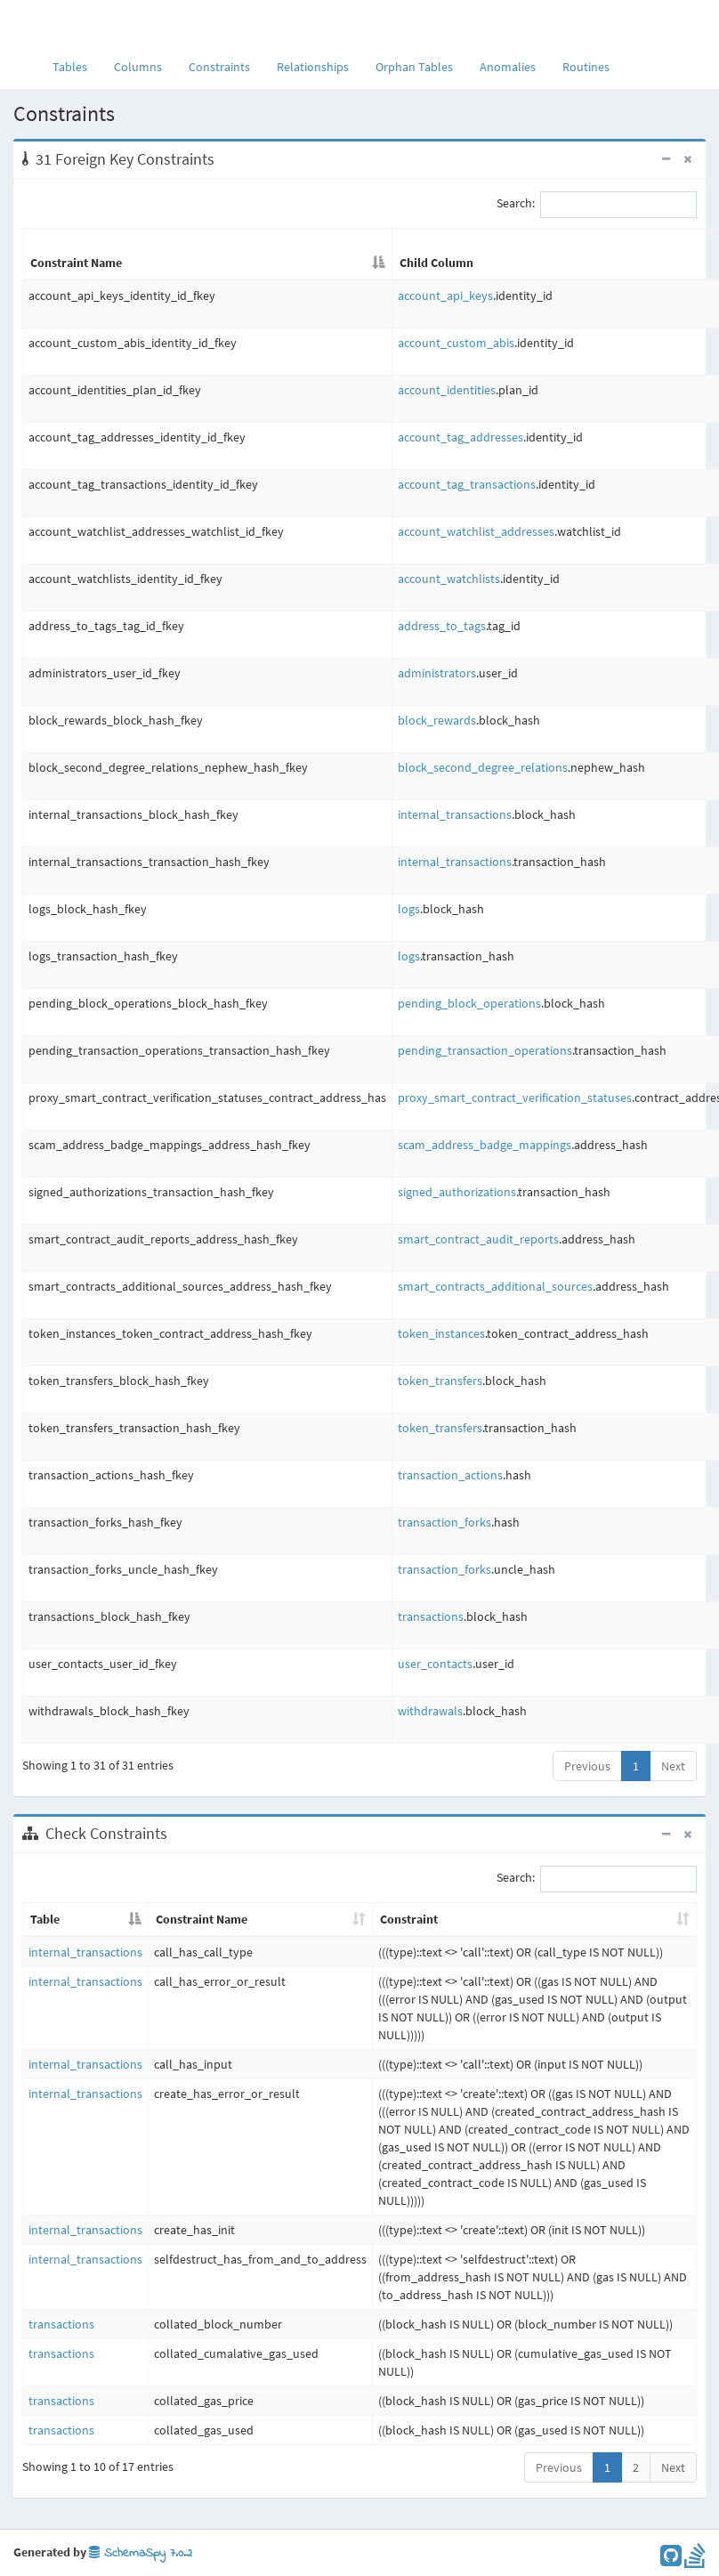 The height and width of the screenshot is (2576, 719). Describe the element at coordinates (460, 437) in the screenshot. I see `account_tag_addresses` at that location.